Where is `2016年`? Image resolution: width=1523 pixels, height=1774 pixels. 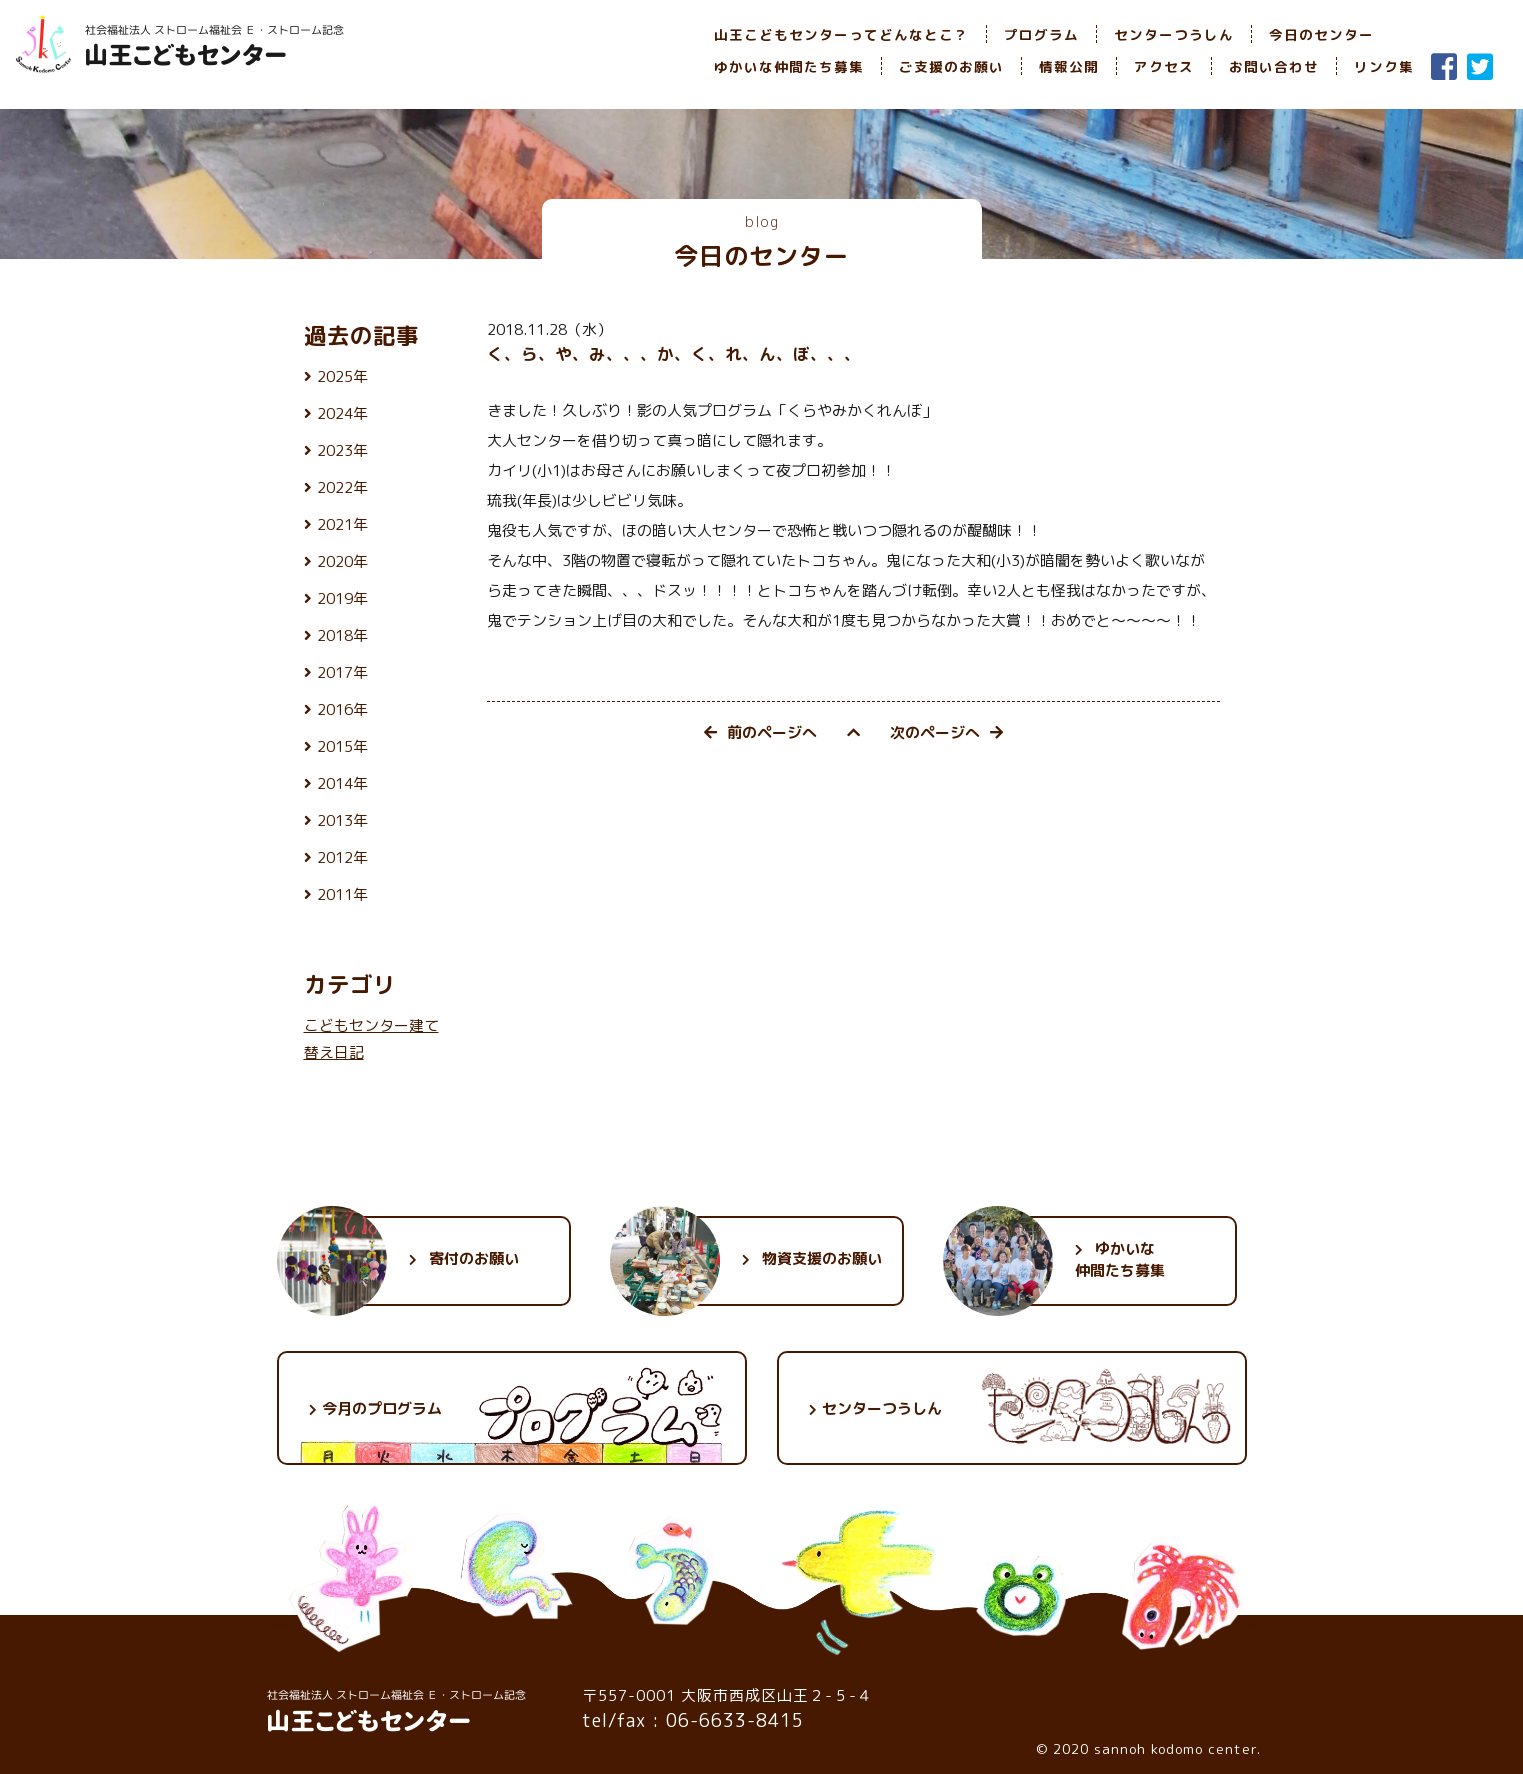
2016年 is located at coordinates (342, 709).